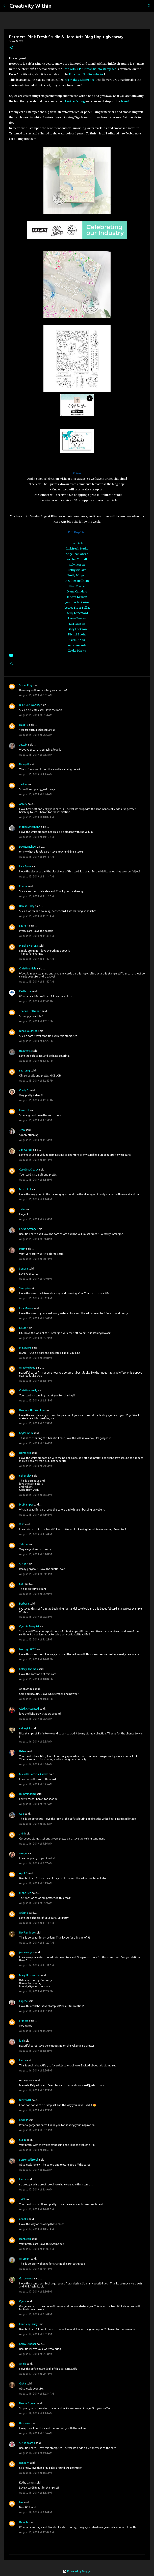 The width and height of the screenshot is (154, 2576). Describe the element at coordinates (22, 1248) in the screenshot. I see `Patty` at that location.